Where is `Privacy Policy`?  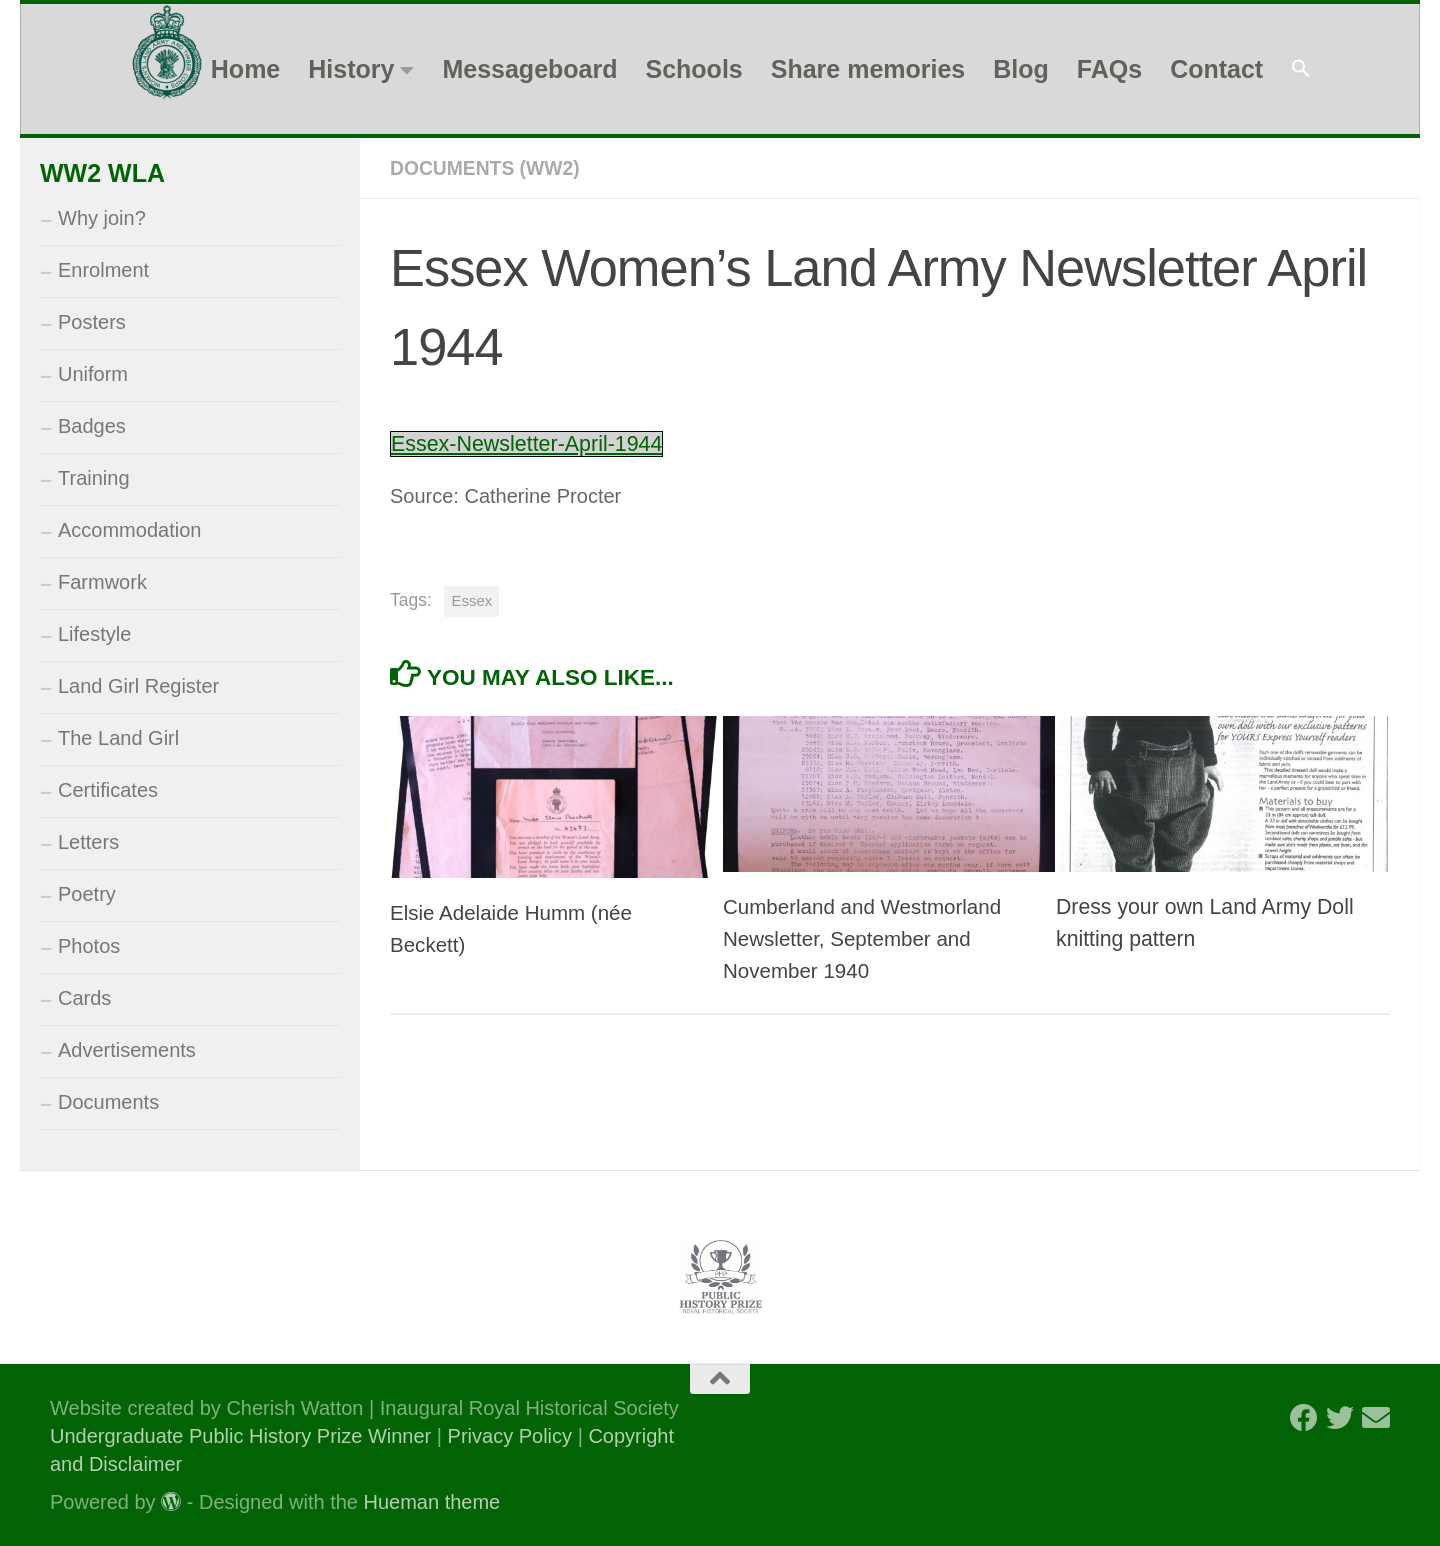 Privacy Policy is located at coordinates (510, 1436).